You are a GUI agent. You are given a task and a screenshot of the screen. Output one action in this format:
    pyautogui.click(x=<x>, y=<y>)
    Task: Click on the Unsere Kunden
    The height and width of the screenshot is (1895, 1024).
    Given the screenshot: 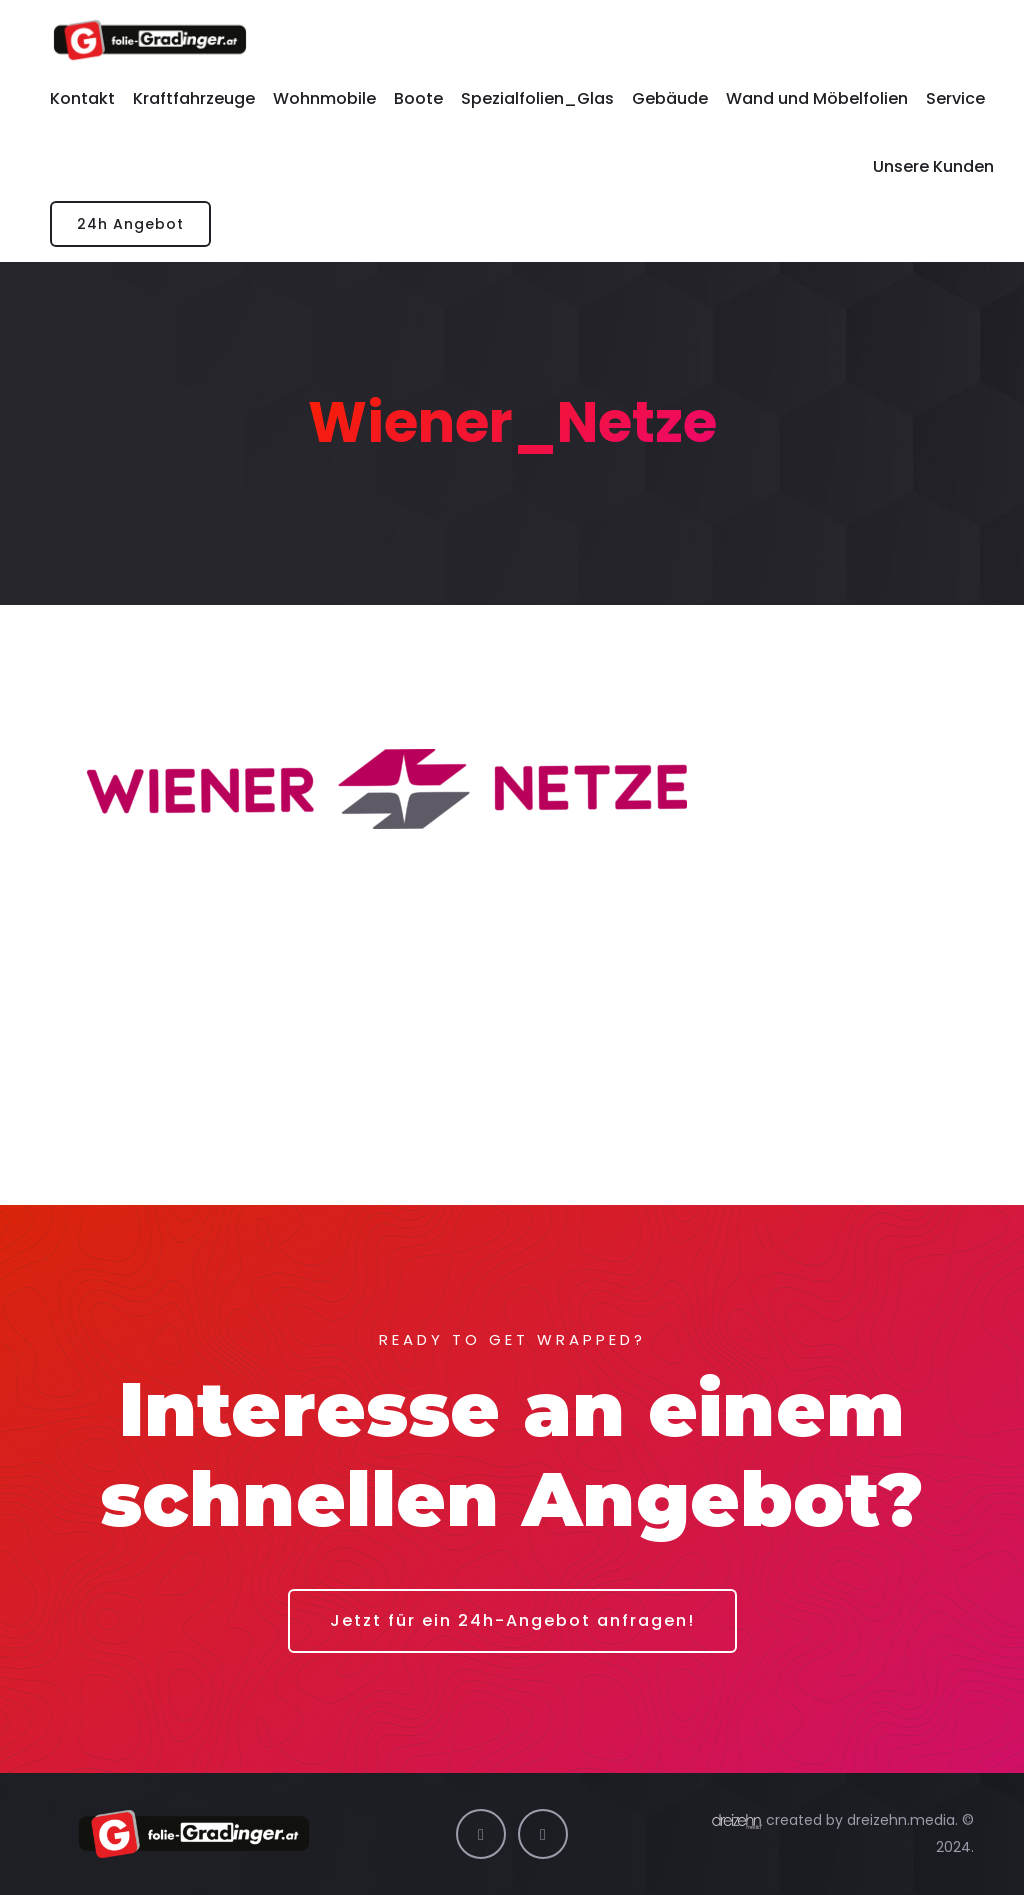 What is the action you would take?
    pyautogui.click(x=933, y=166)
    